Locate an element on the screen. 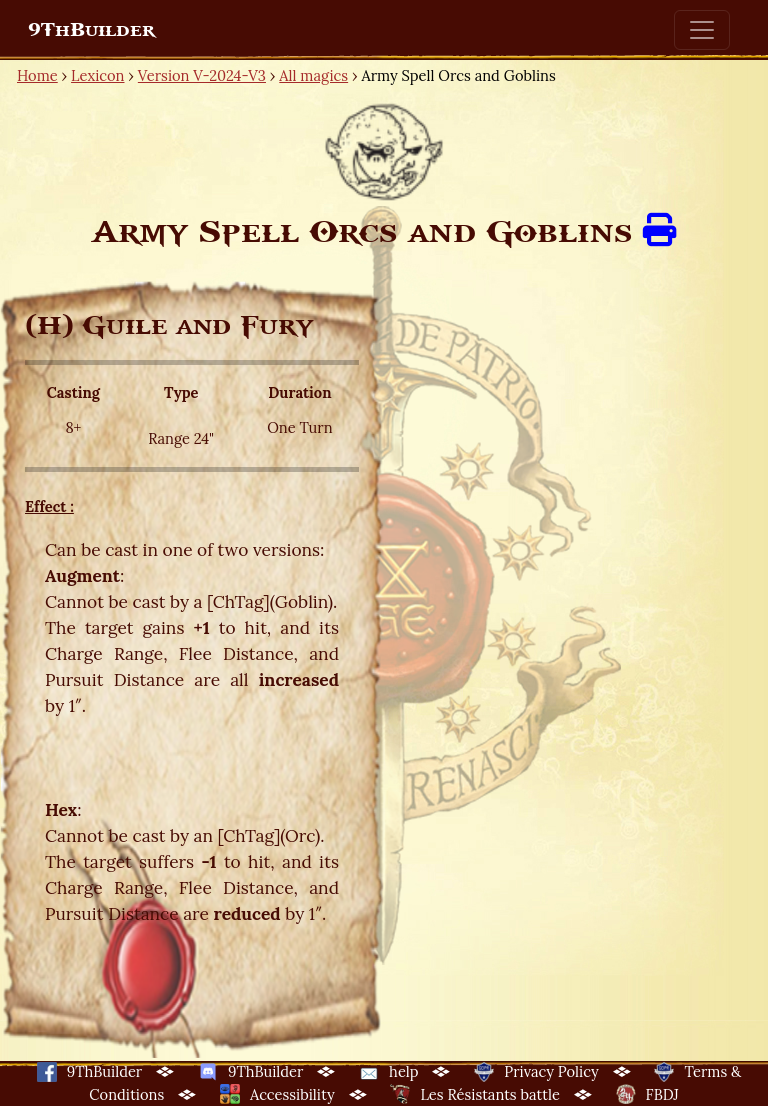 The width and height of the screenshot is (768, 1106). Home is located at coordinates (37, 75).